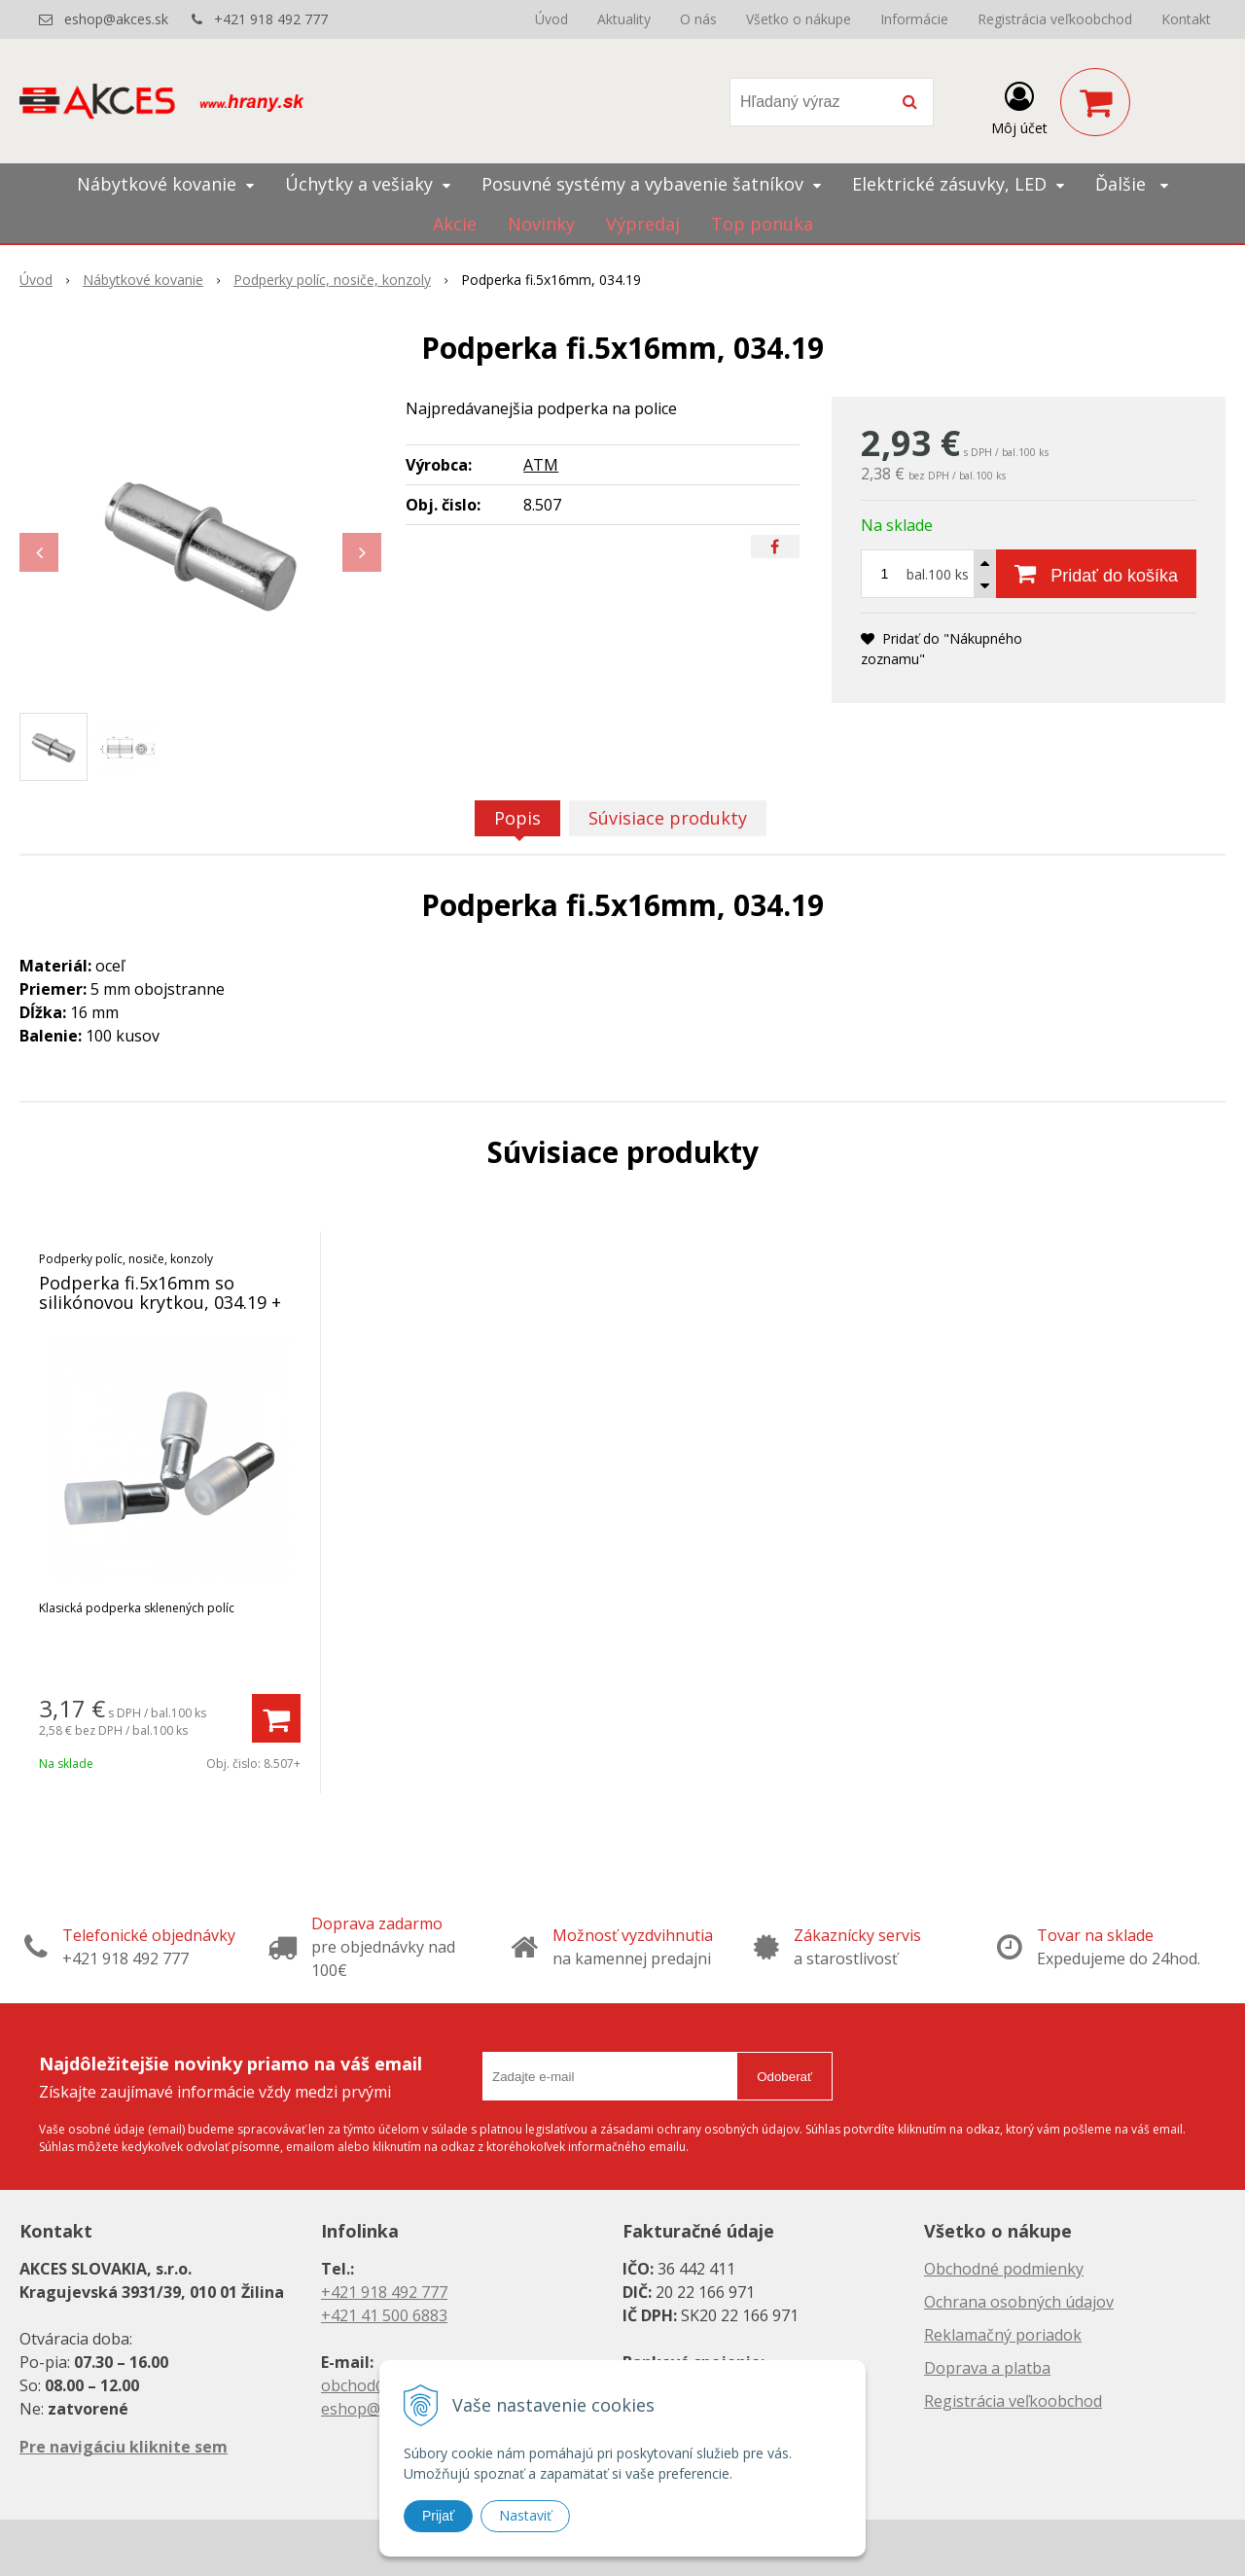 The width and height of the screenshot is (1245, 2576). What do you see at coordinates (1019, 106) in the screenshot?
I see `[Prihlásiť]` at bounding box center [1019, 106].